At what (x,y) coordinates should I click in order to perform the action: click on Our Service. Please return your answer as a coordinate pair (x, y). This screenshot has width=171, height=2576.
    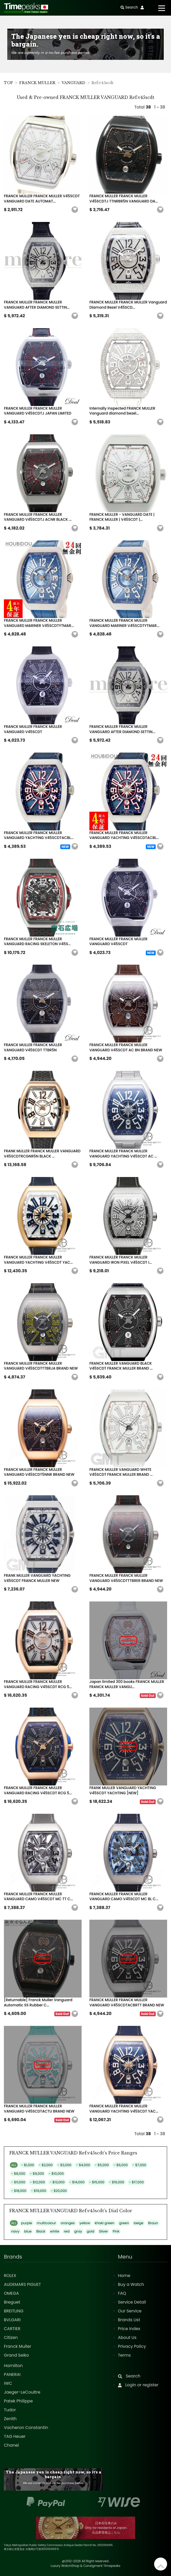
    Looking at the image, I should click on (130, 2311).